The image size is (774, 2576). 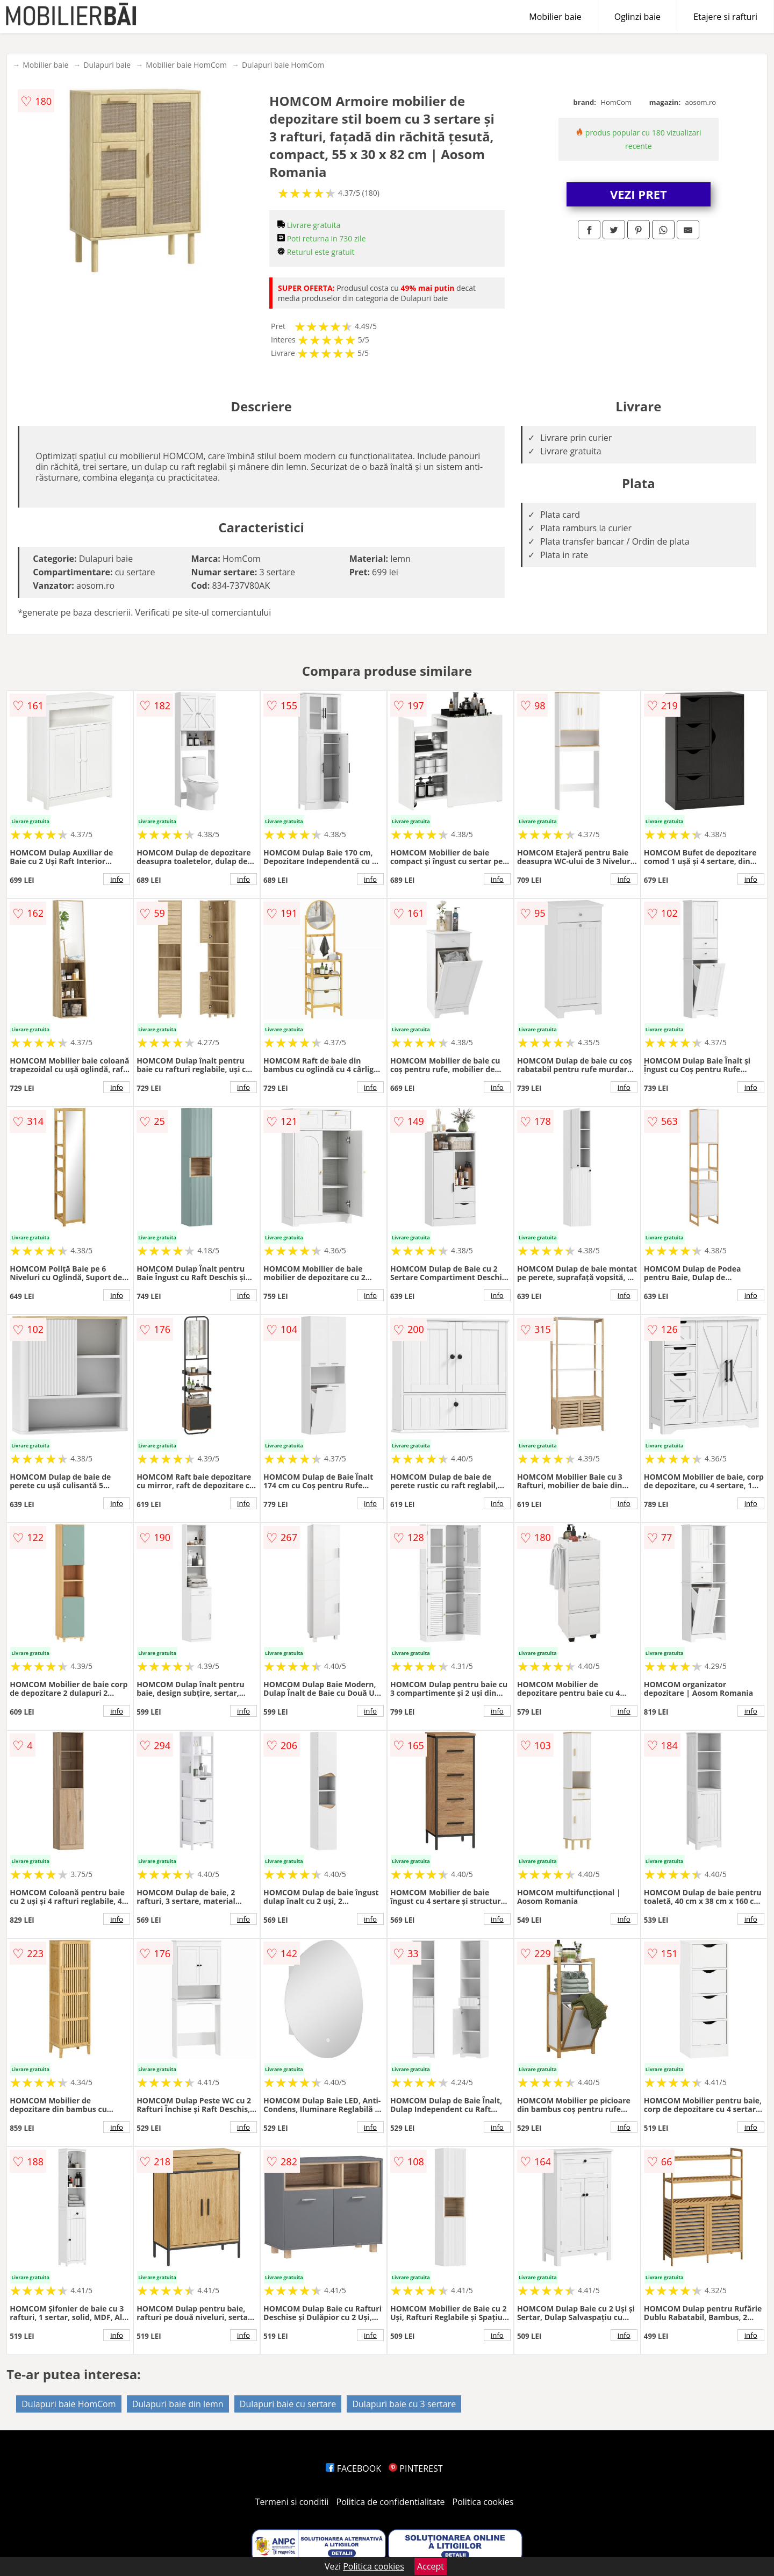 What do you see at coordinates (415, 2468) in the screenshot?
I see `PINTEREST` at bounding box center [415, 2468].